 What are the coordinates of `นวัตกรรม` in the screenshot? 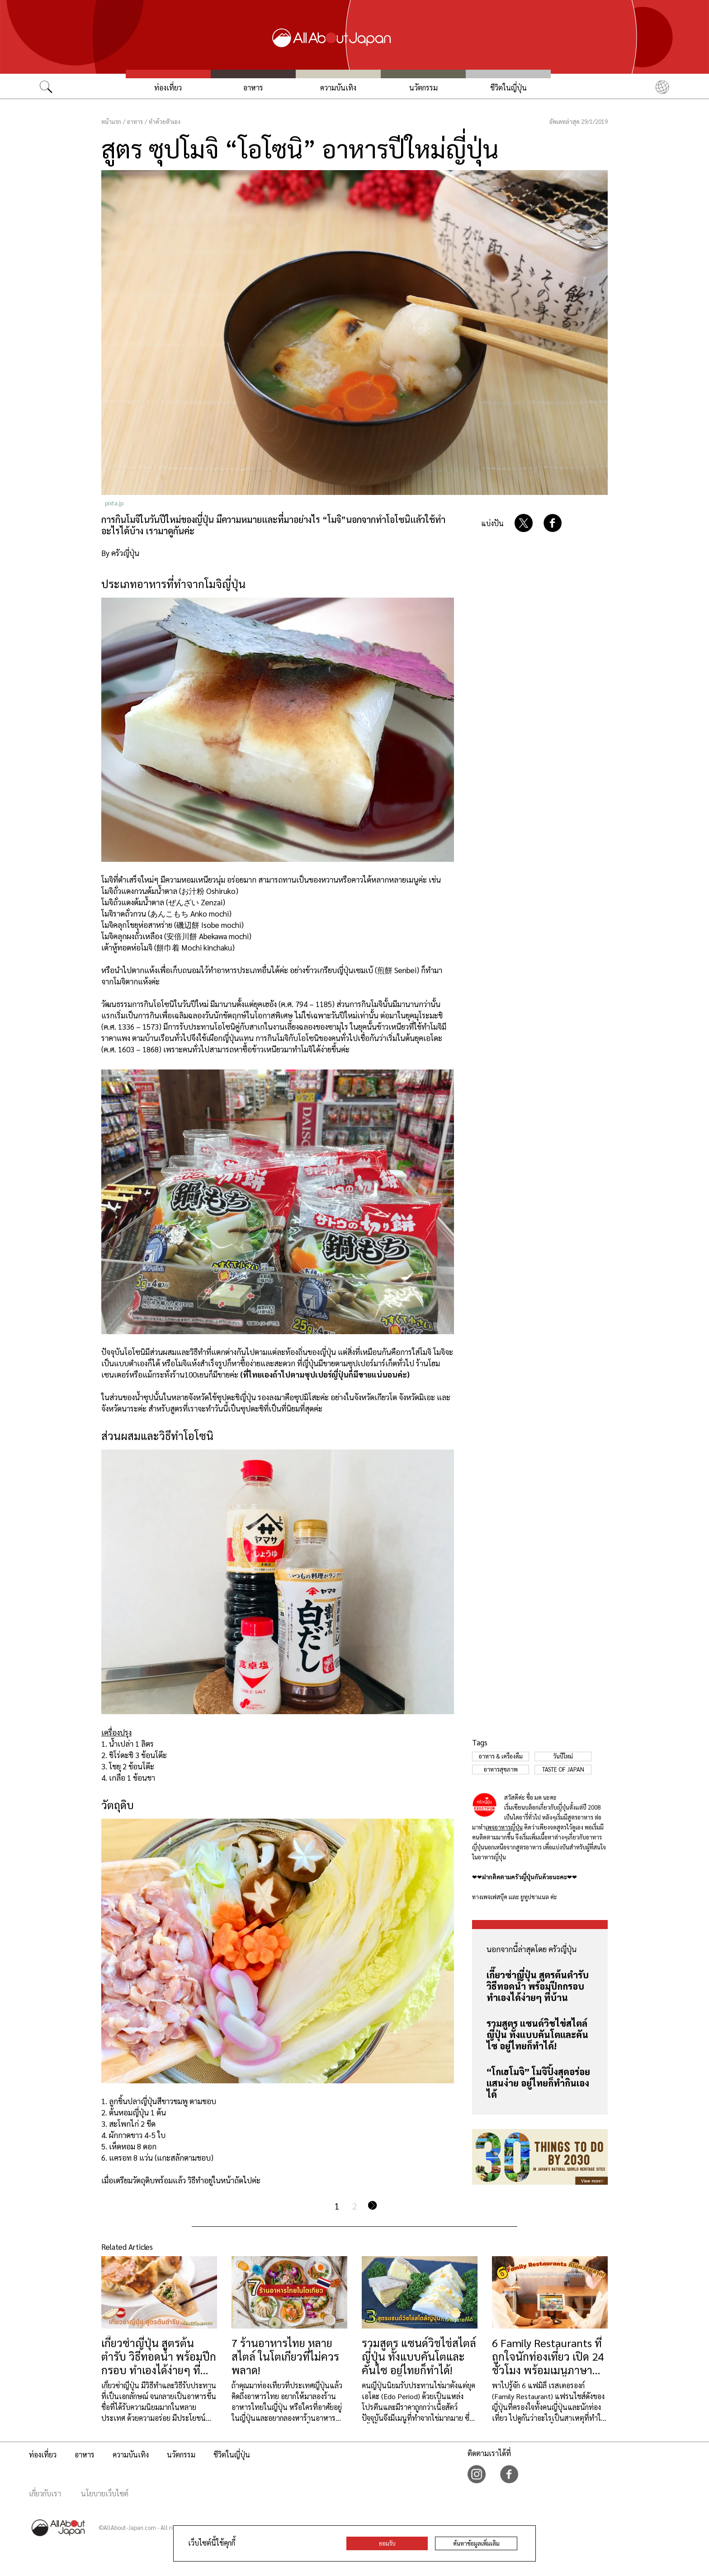 It's located at (423, 87).